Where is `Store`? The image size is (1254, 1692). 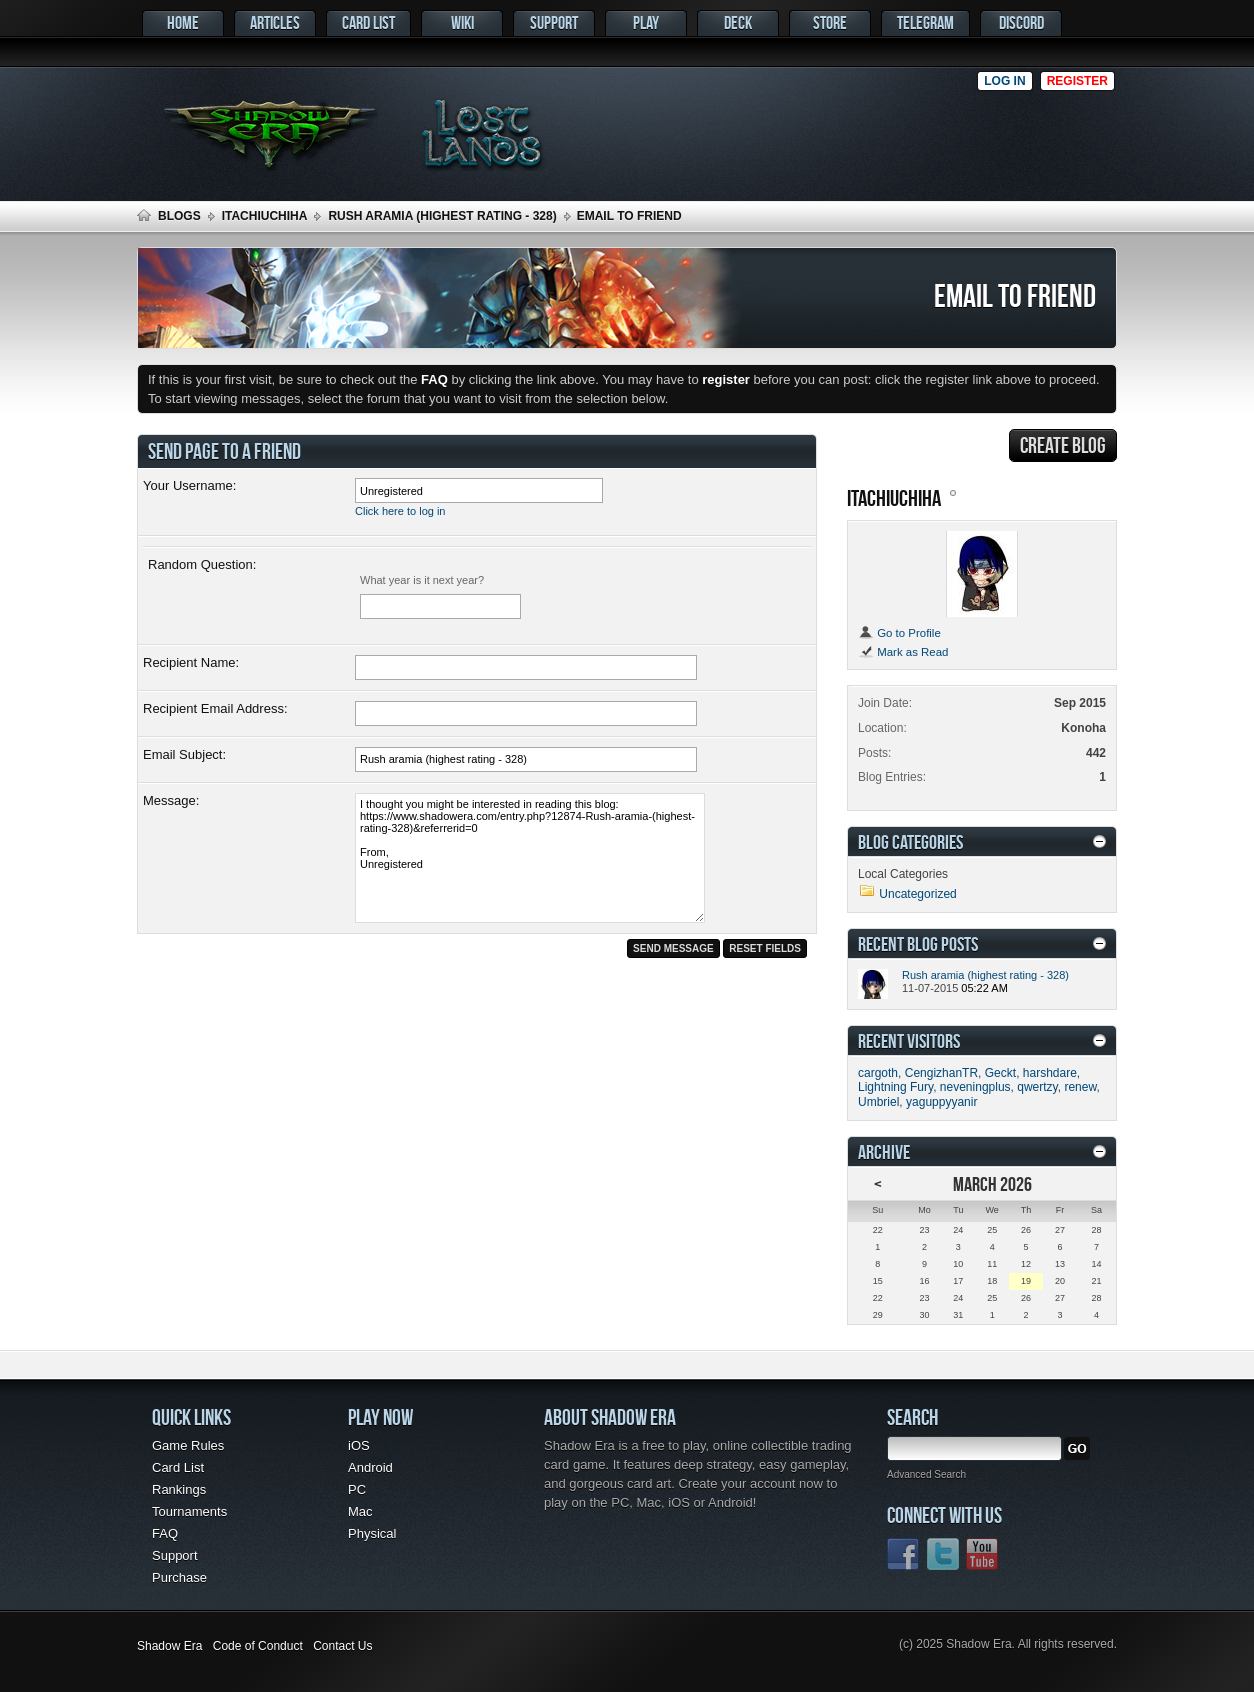 Store is located at coordinates (830, 22).